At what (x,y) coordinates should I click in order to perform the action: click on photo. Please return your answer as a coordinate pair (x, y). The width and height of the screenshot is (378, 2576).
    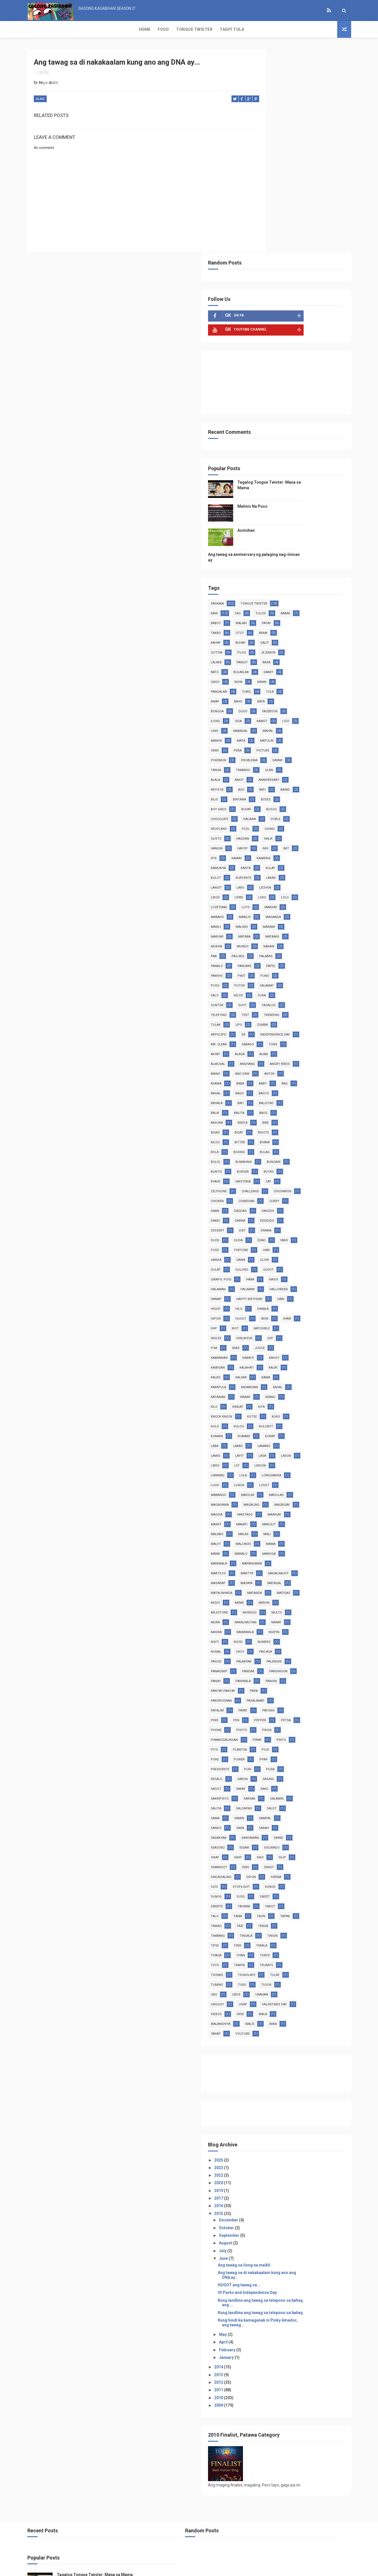
    Looking at the image, I should click on (315, 1634).